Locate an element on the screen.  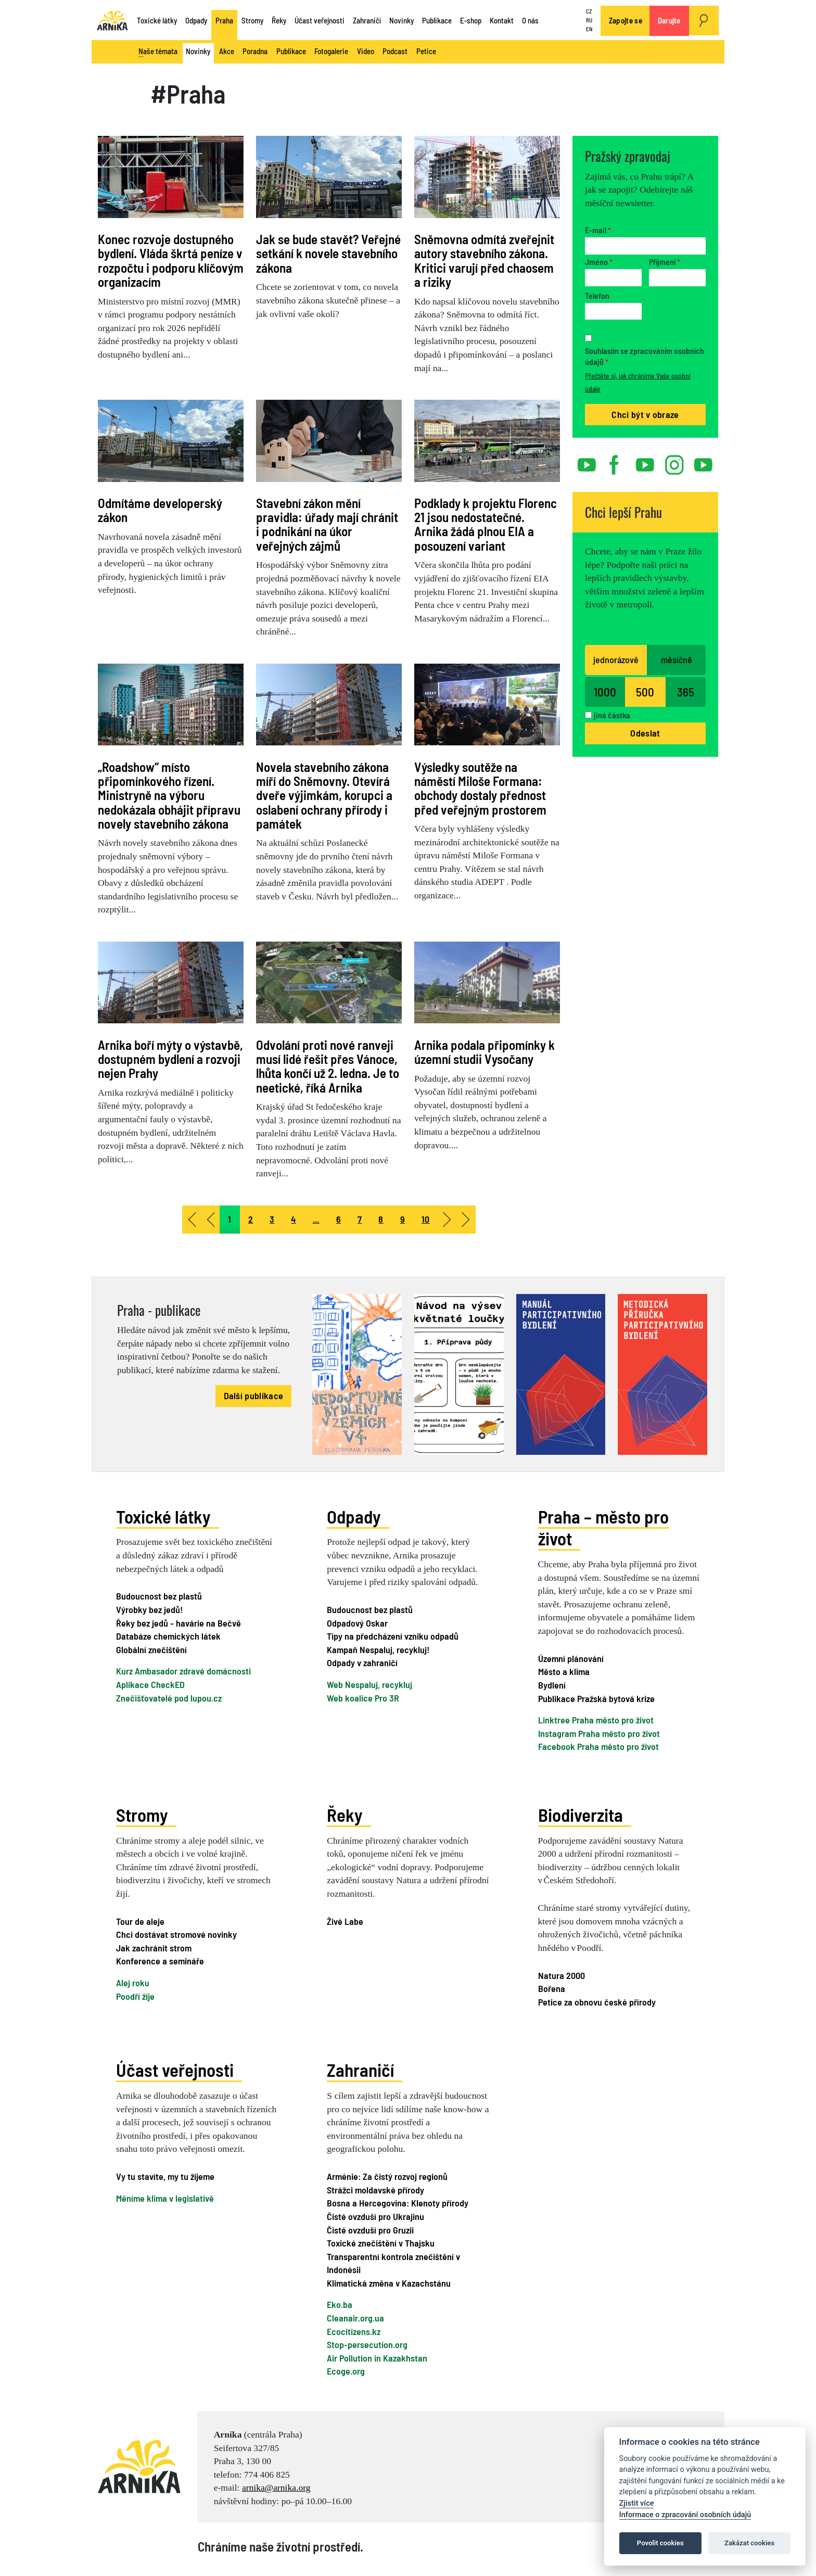
7 [Přejít na stránku 7] is located at coordinates (360, 1219).